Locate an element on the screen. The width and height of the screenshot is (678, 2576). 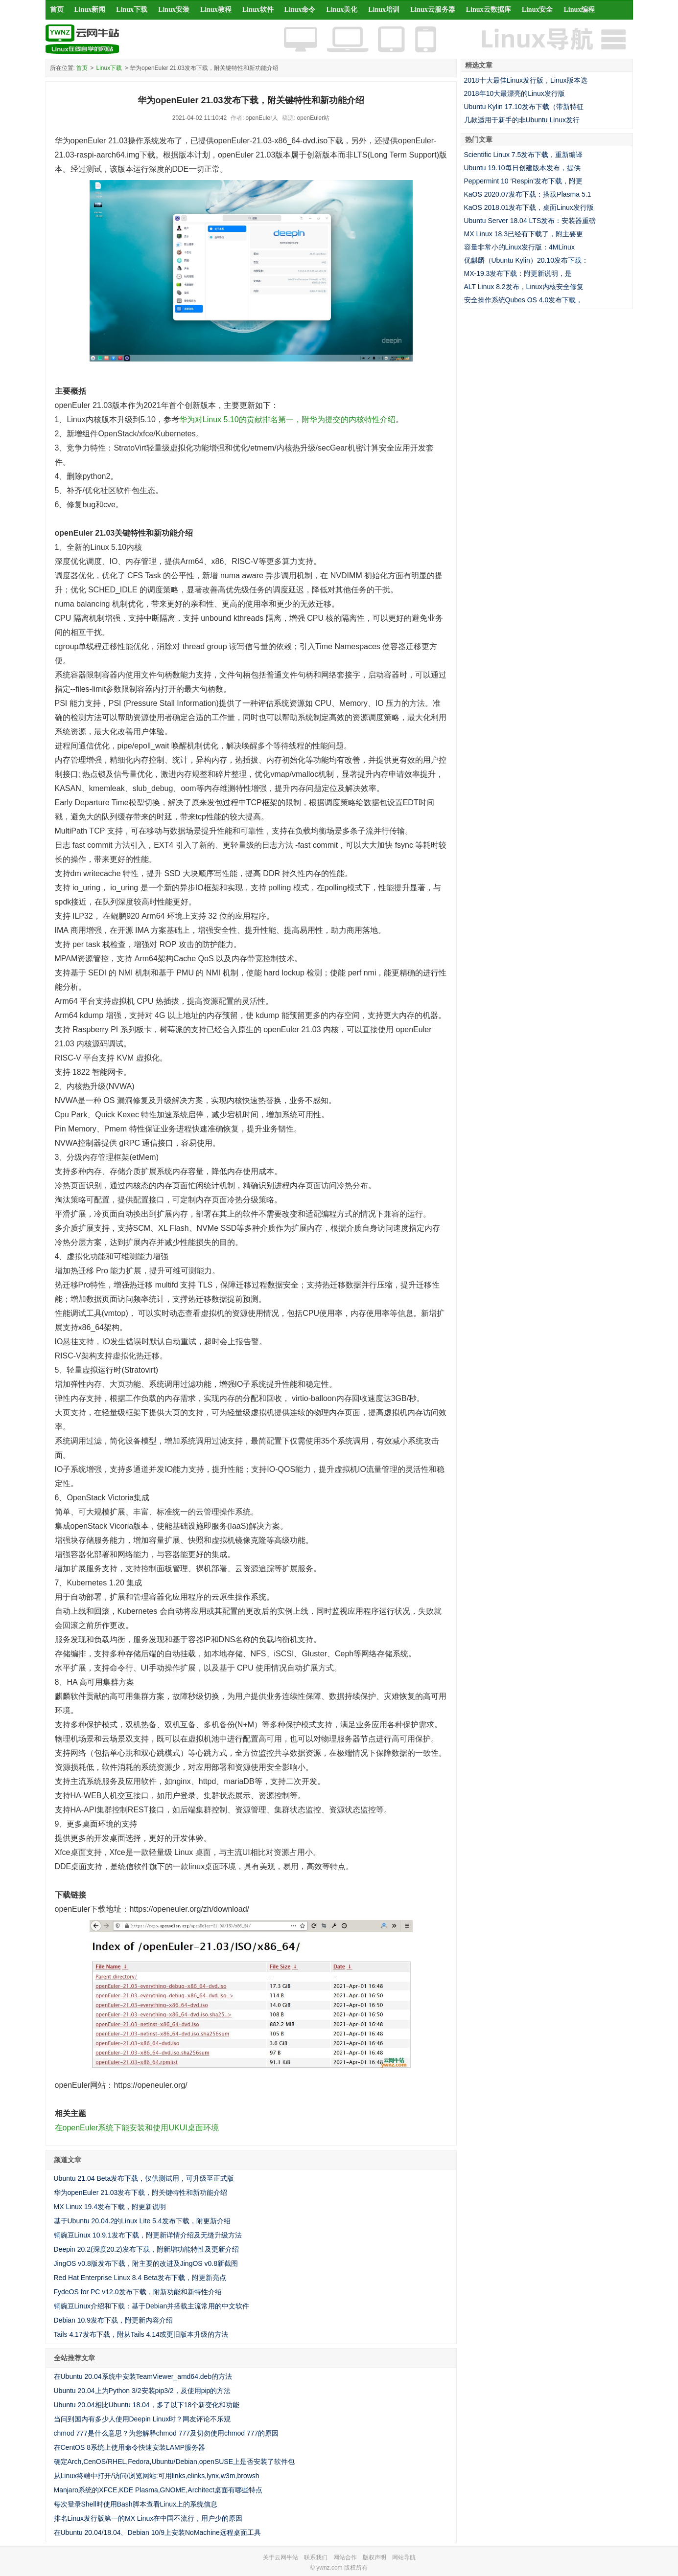
当问到国内有多少人使用Deepin Linux时？网友评论不乐观 is located at coordinates (142, 2419).